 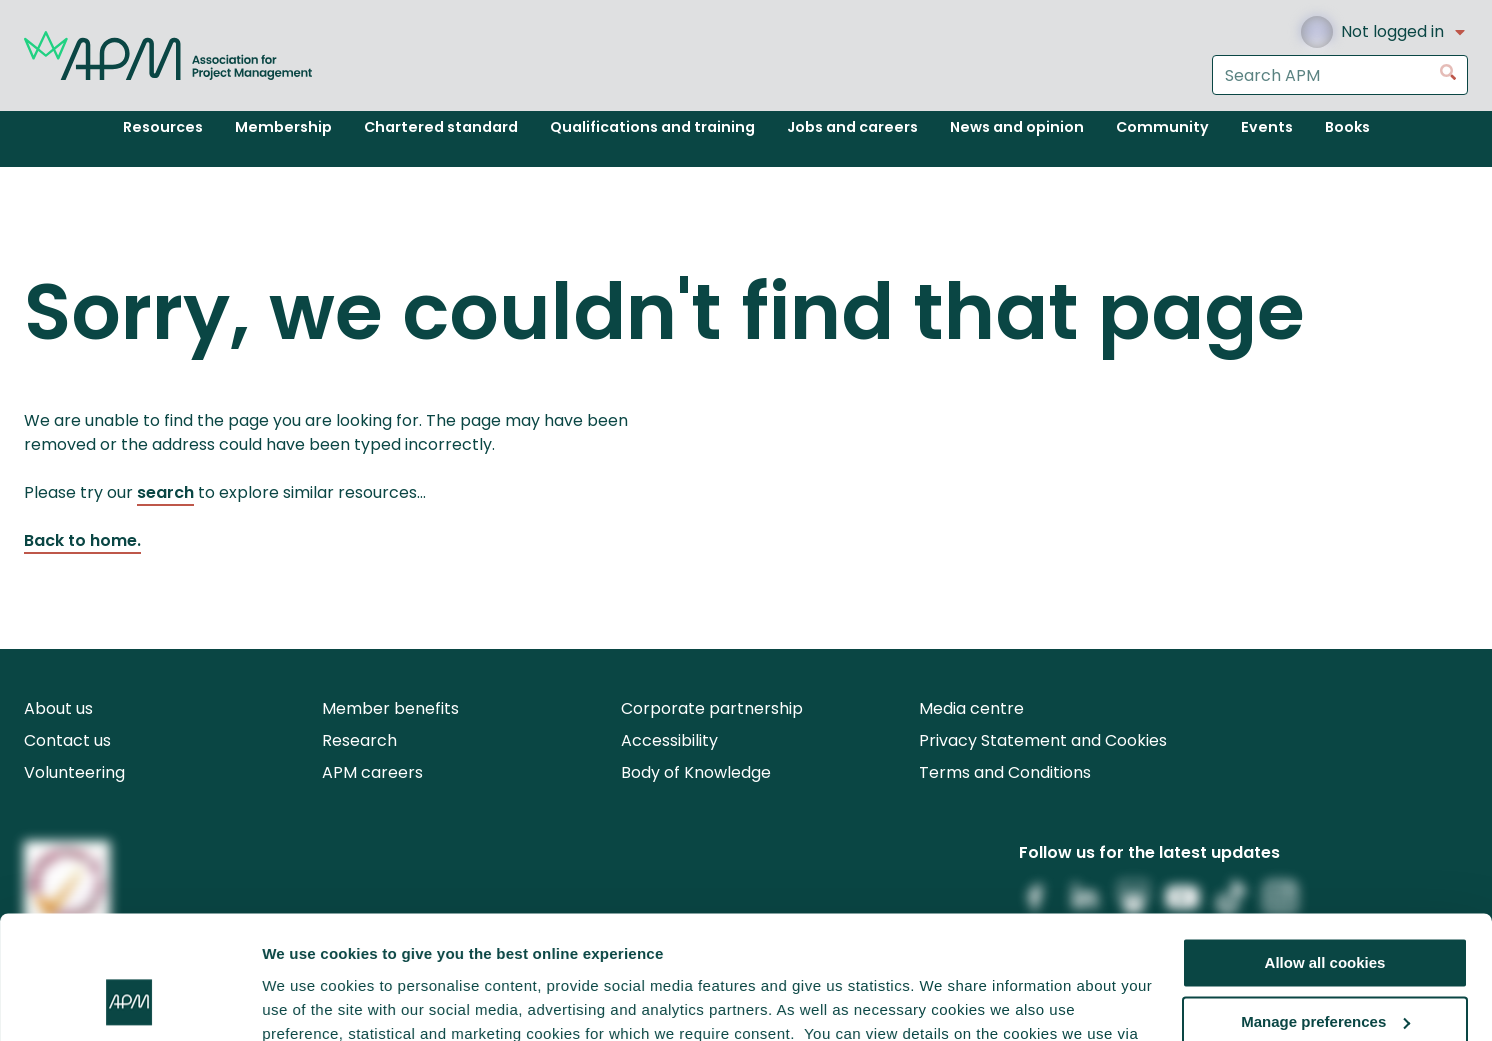 What do you see at coordinates (67, 740) in the screenshot?
I see `Contact us` at bounding box center [67, 740].